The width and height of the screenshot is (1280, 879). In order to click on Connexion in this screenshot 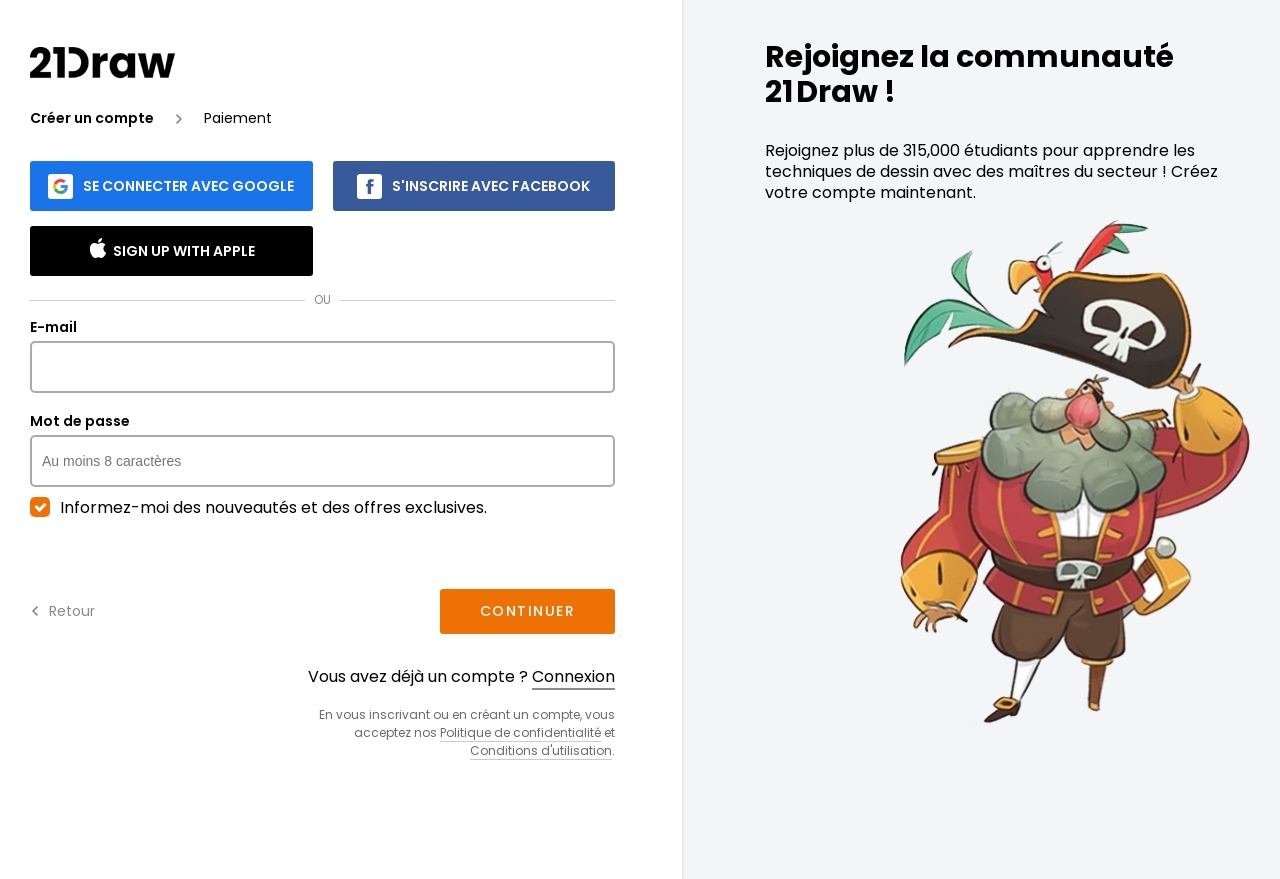, I will do `click(573, 676)`.